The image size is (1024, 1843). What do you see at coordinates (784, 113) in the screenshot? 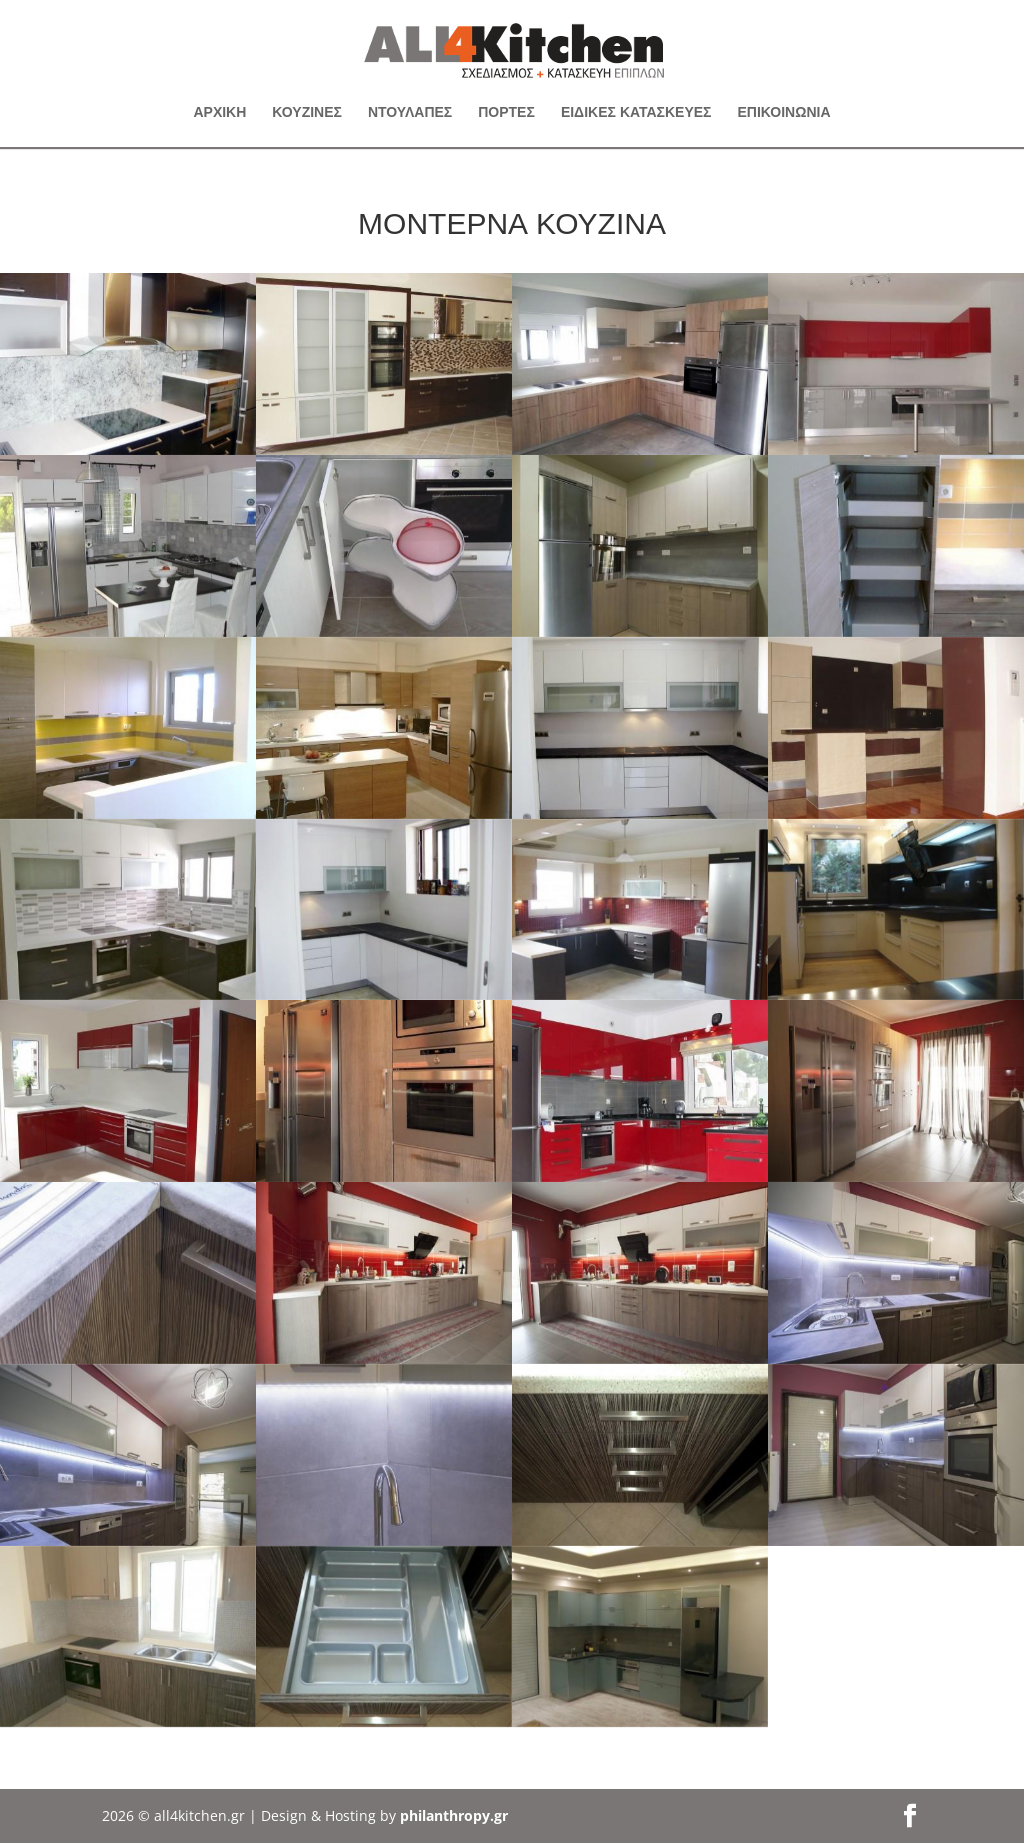
I see `ΕΠΙΚΟΙΝΩΝΙΑ` at bounding box center [784, 113].